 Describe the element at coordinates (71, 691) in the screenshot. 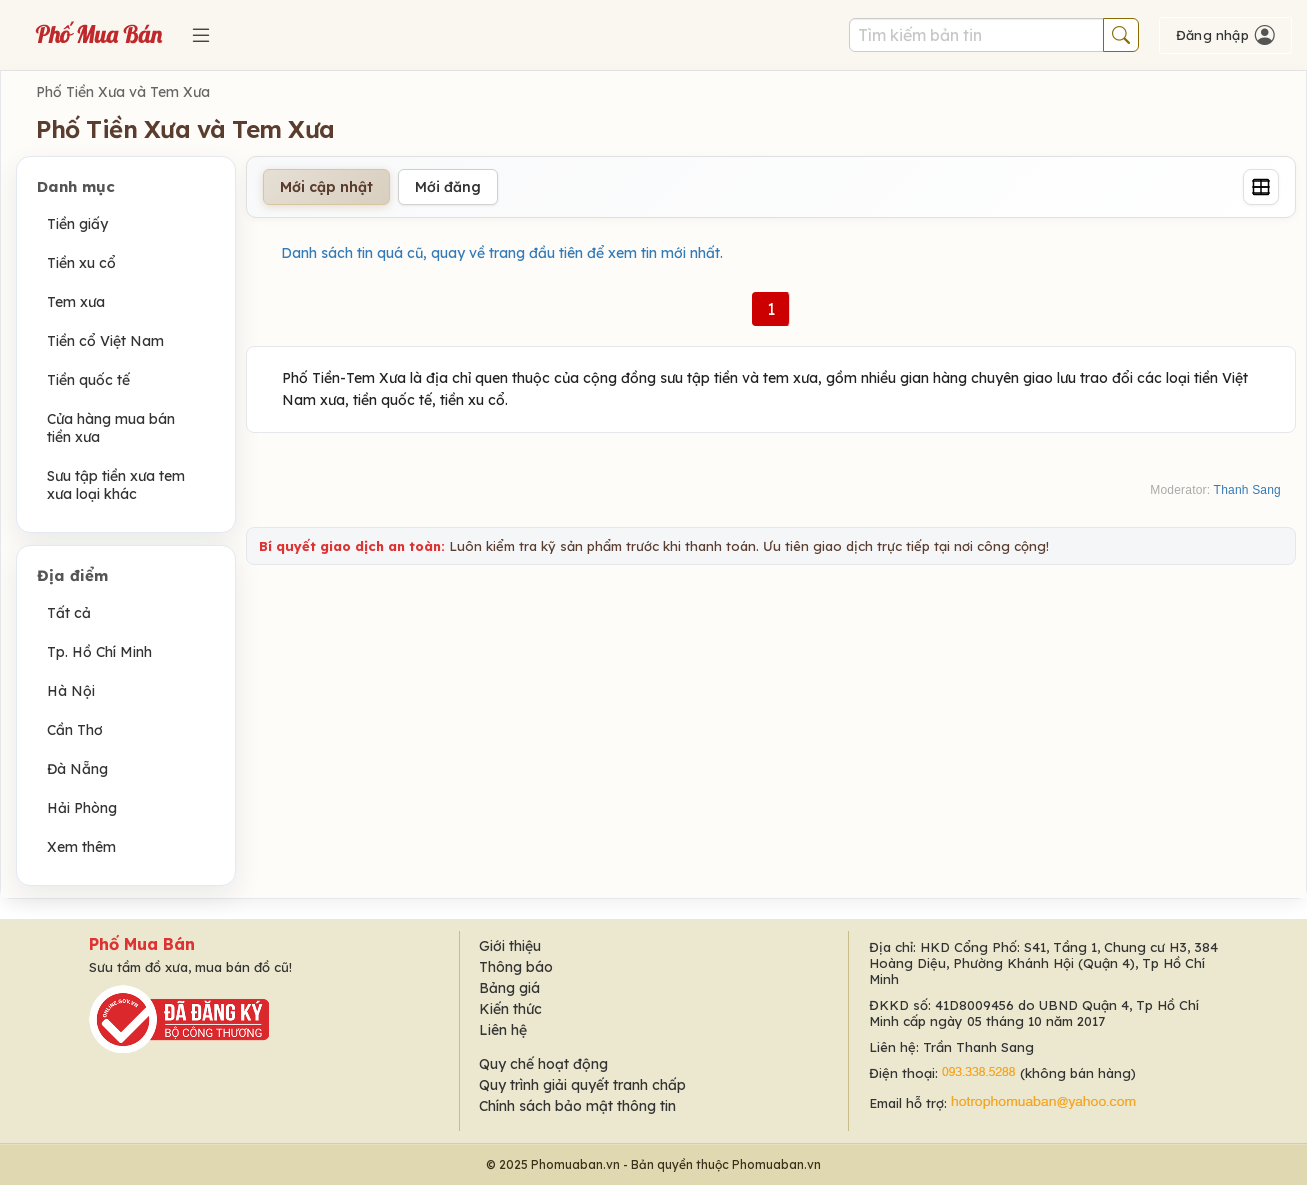

I see `Hà Nội` at that location.